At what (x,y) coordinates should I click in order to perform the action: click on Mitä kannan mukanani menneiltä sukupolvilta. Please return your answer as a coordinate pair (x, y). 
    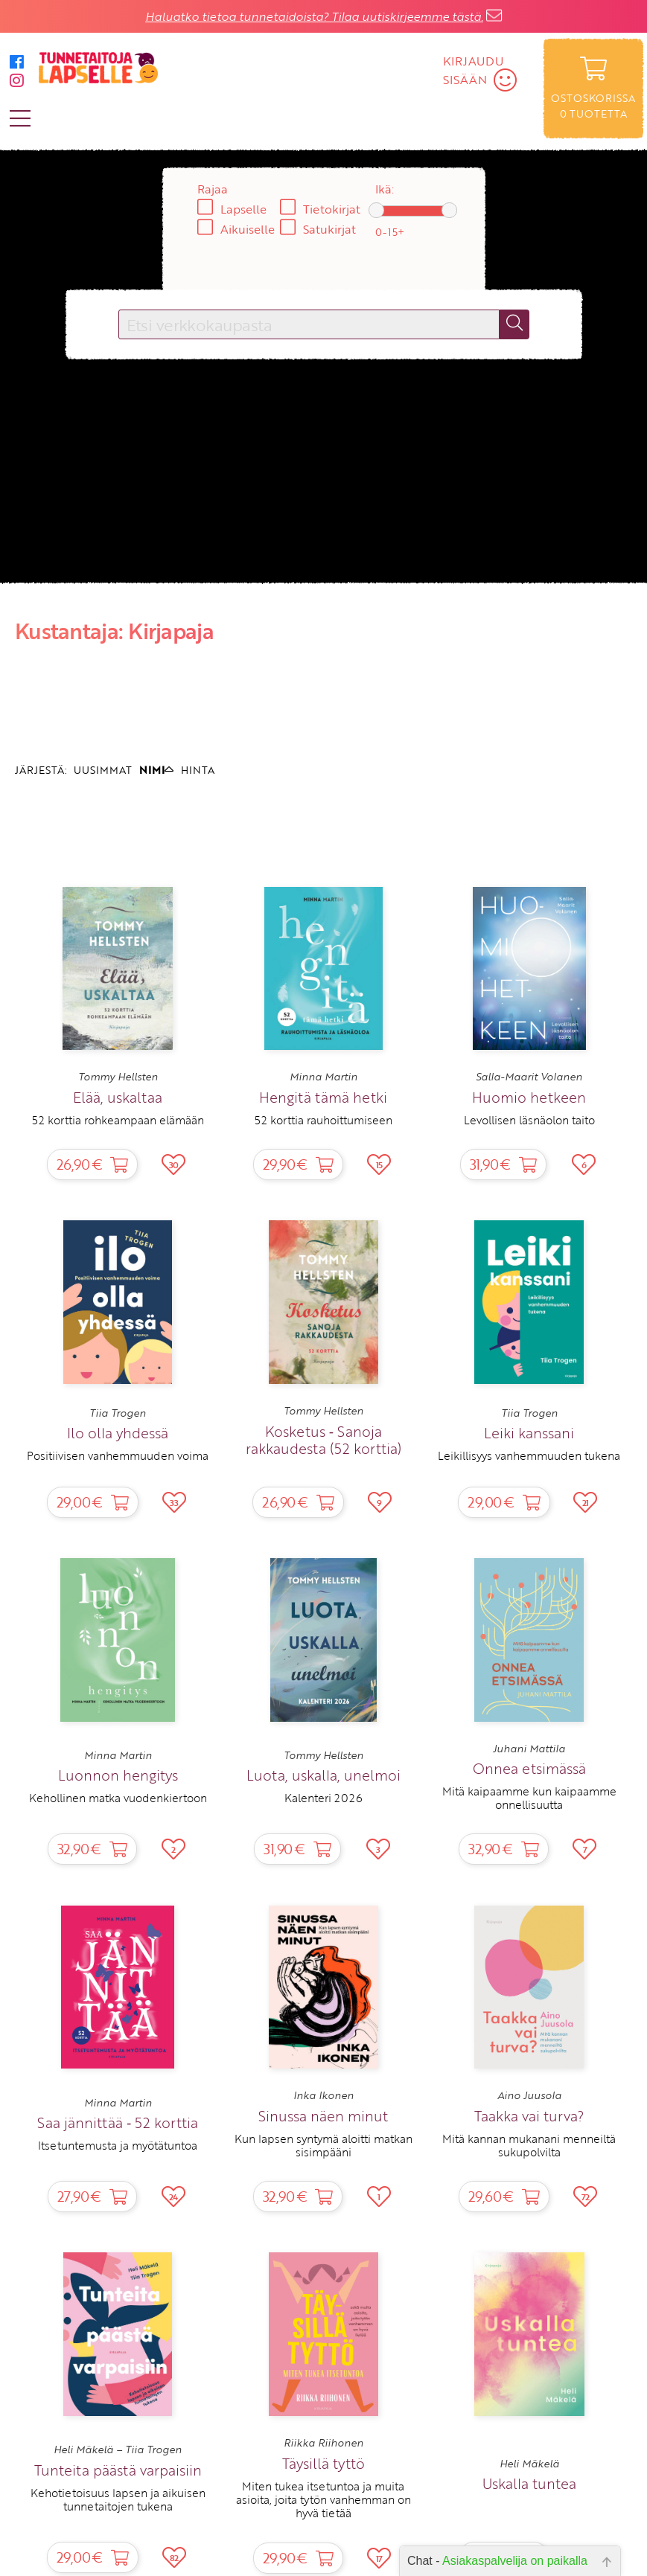
    Looking at the image, I should click on (529, 2145).